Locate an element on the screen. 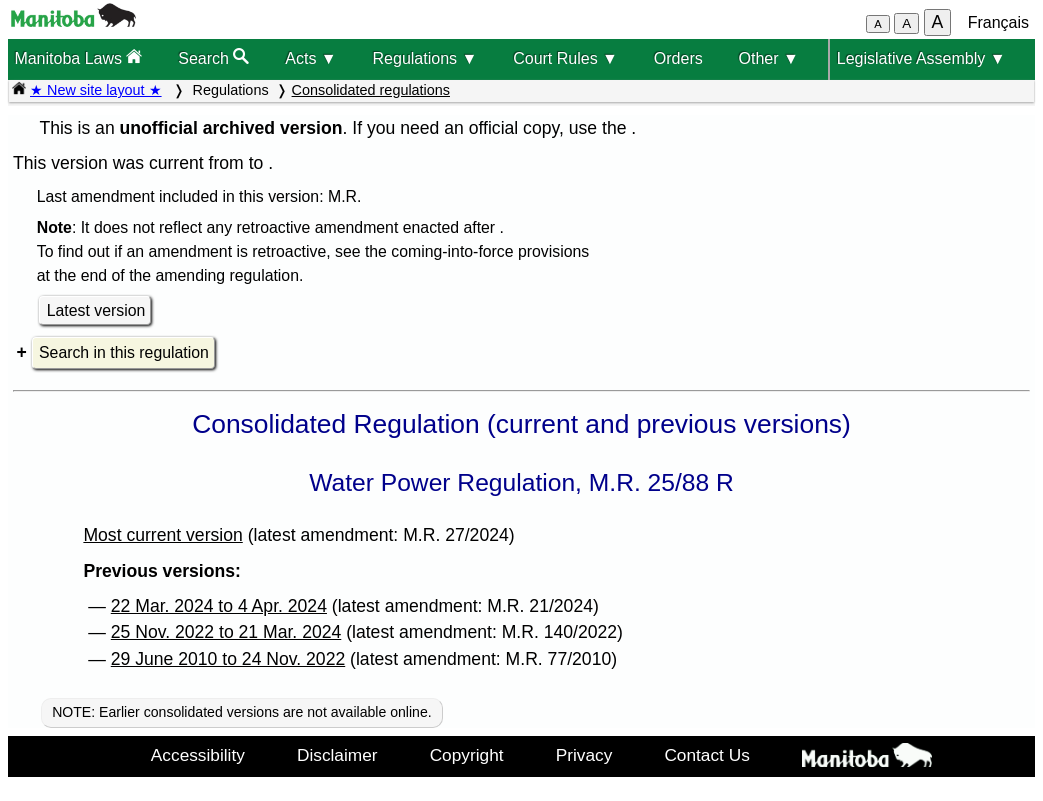 The width and height of the screenshot is (1043, 801). Consolidated regulations is located at coordinates (371, 90).